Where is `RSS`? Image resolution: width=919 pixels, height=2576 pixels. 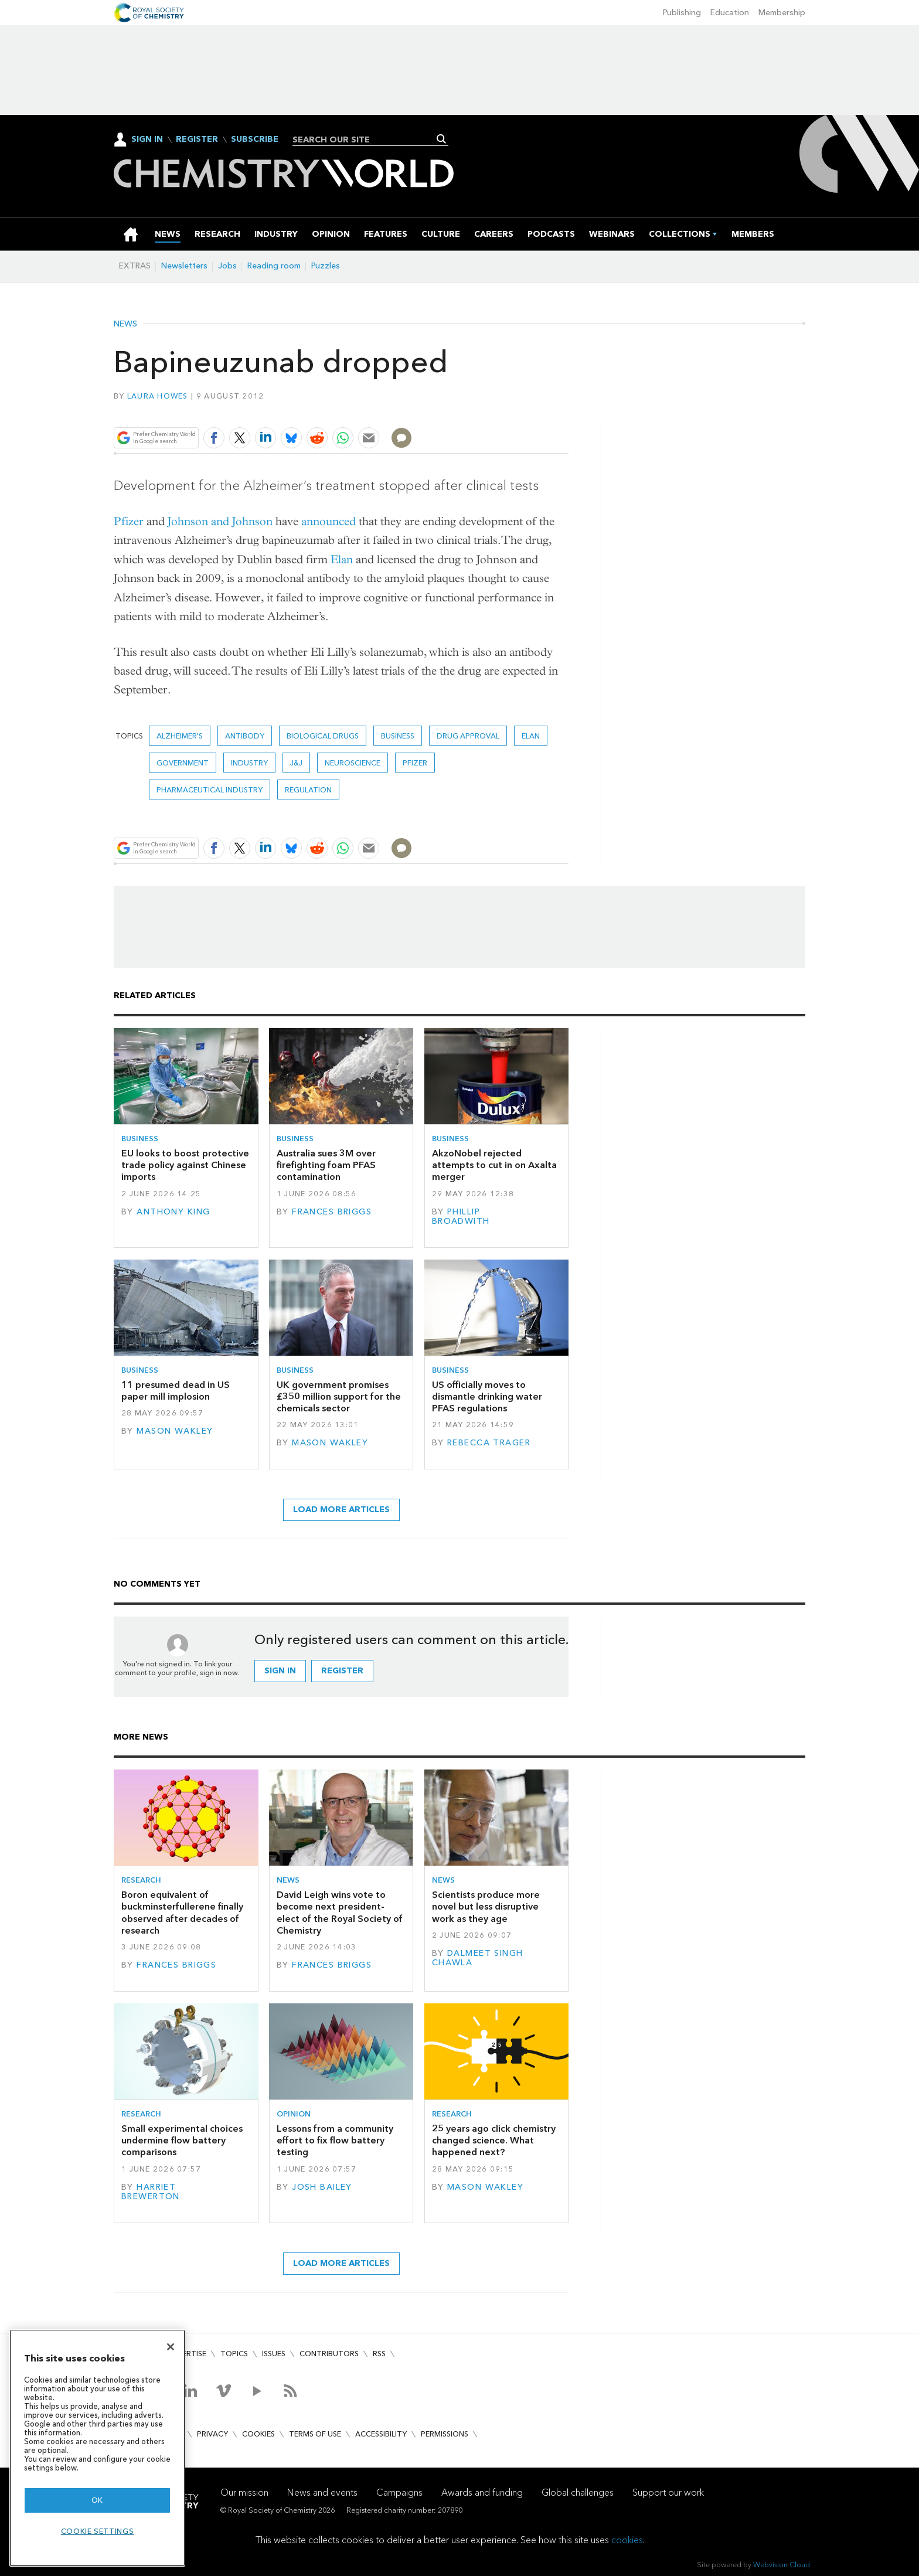 RSS is located at coordinates (379, 2353).